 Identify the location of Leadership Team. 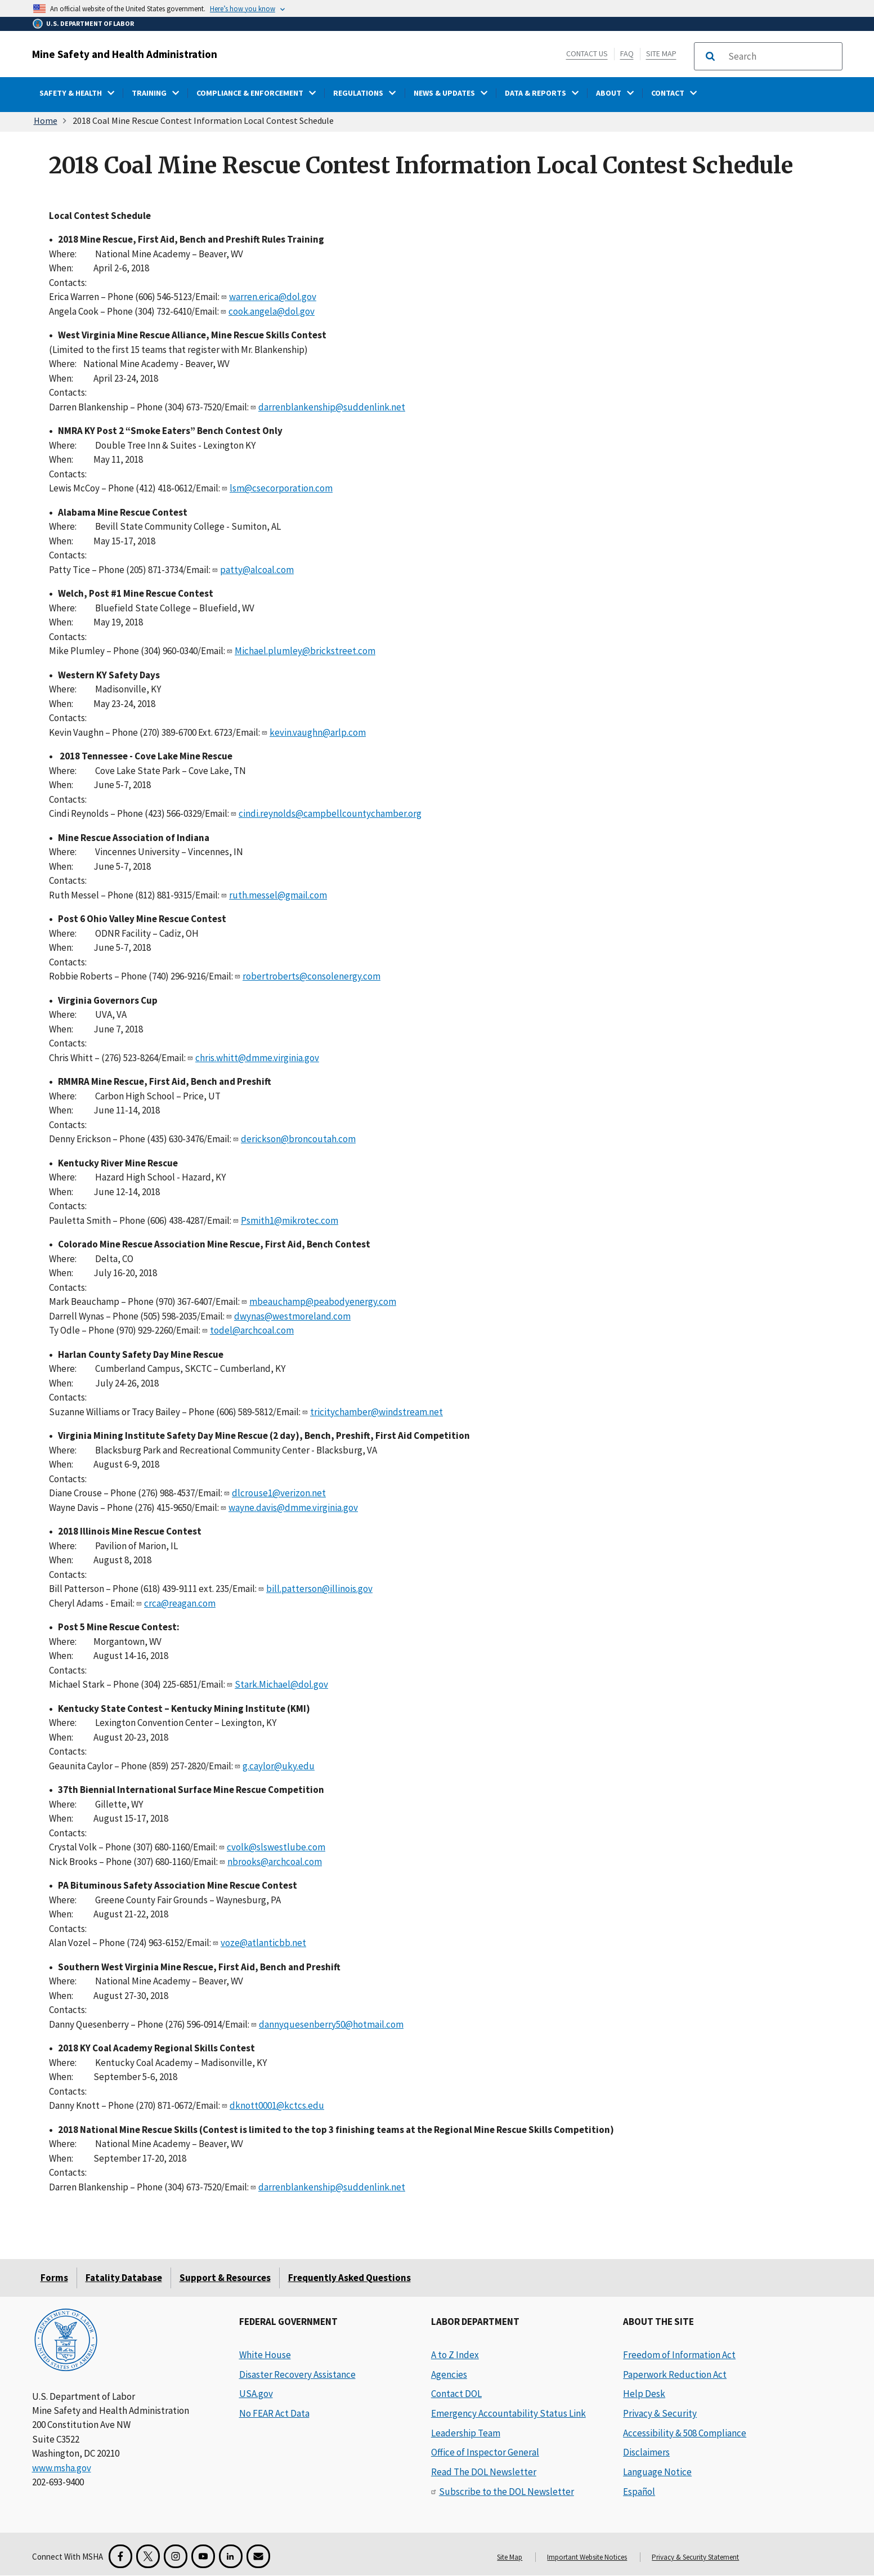
(465, 2433).